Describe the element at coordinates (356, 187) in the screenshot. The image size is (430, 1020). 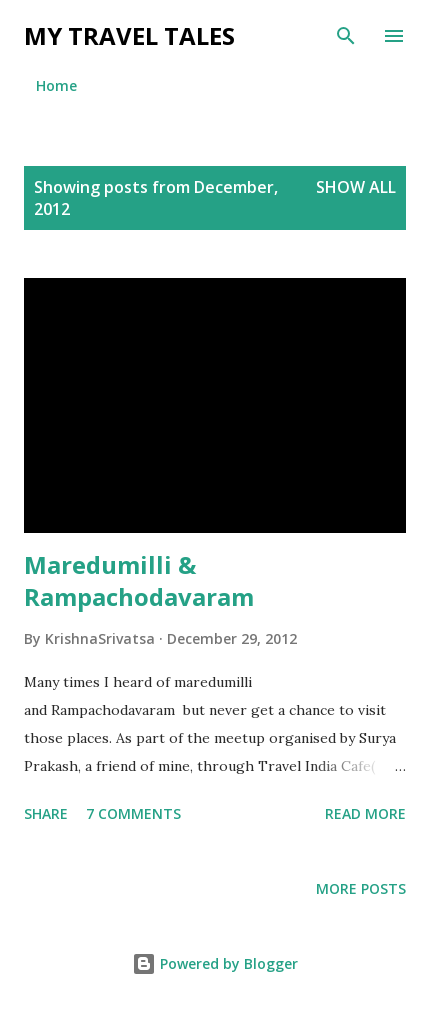
I see `Show all` at that location.